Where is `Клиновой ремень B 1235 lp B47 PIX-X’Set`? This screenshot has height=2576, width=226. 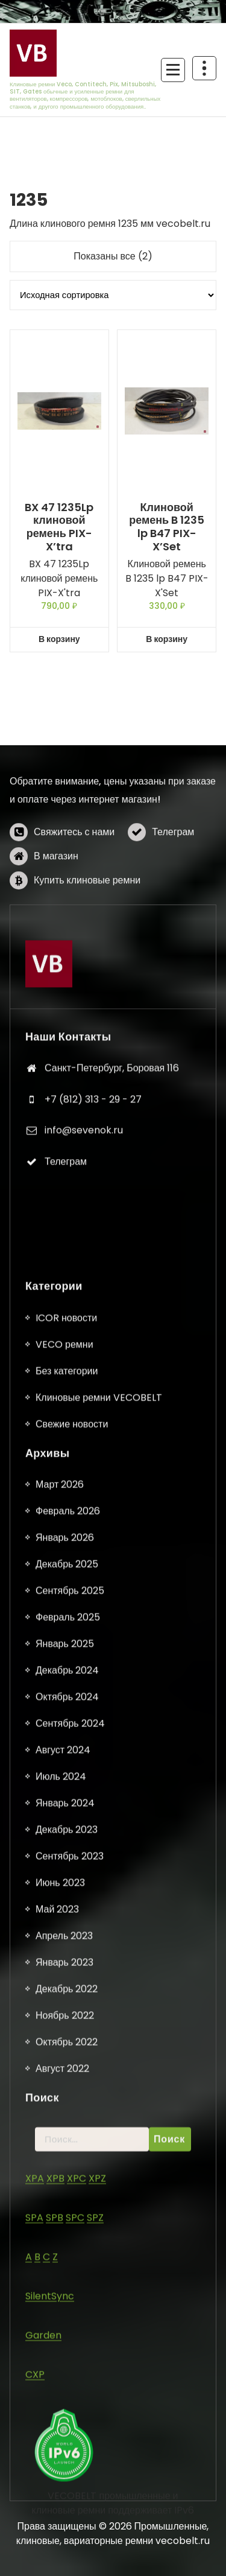 Клиновой ремень B 1235 lp B47 PIX-X’Set is located at coordinates (166, 527).